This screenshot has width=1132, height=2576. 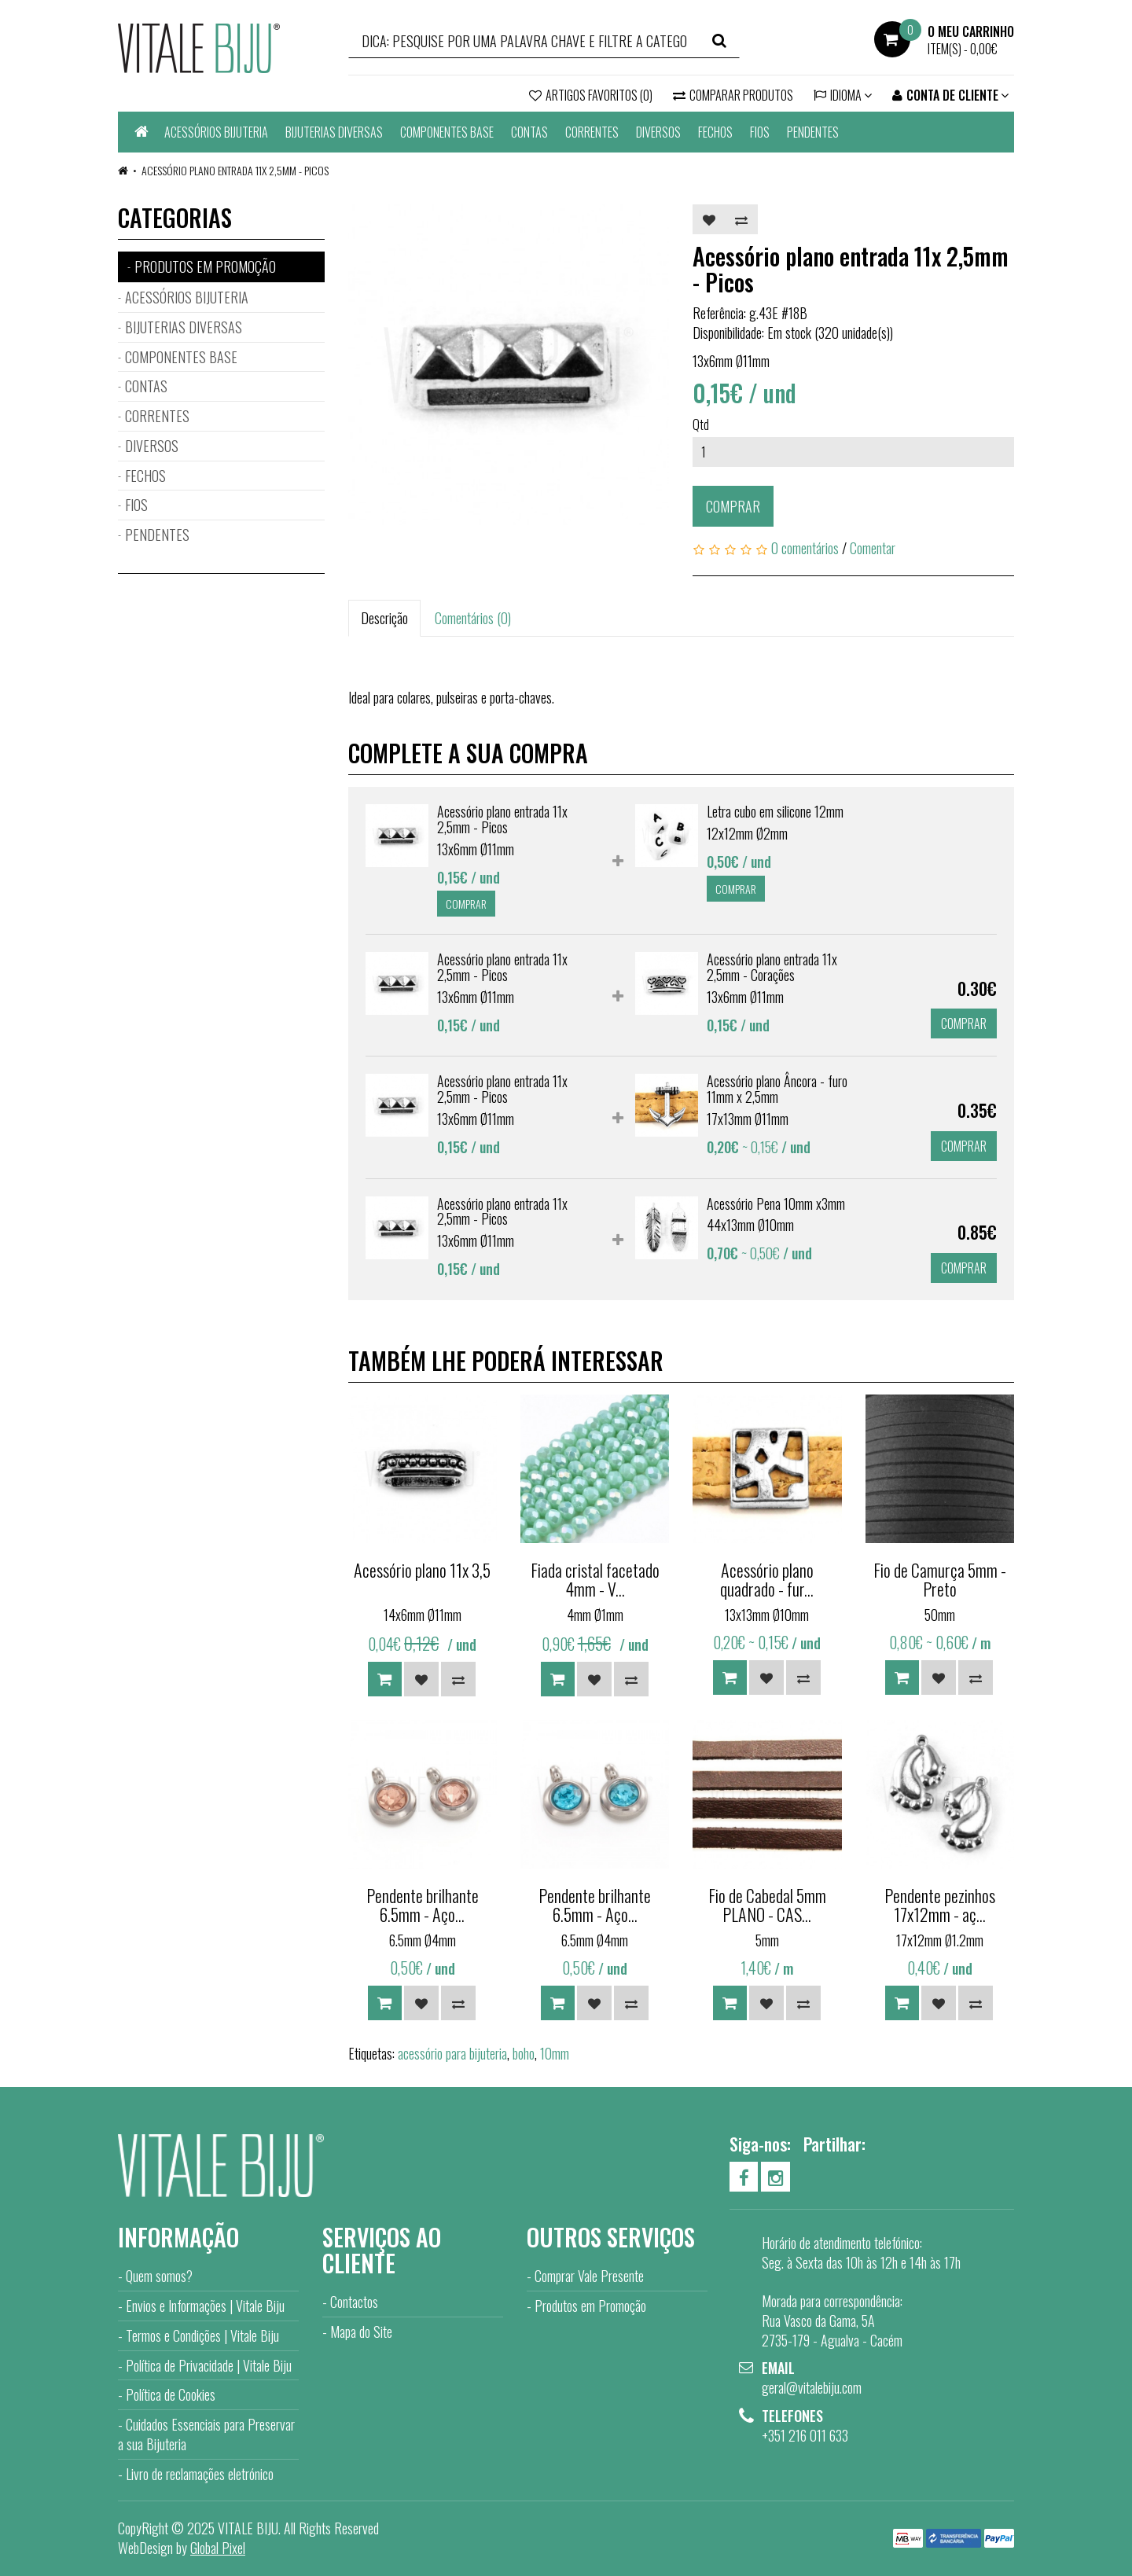 What do you see at coordinates (524, 2053) in the screenshot?
I see `boho` at bounding box center [524, 2053].